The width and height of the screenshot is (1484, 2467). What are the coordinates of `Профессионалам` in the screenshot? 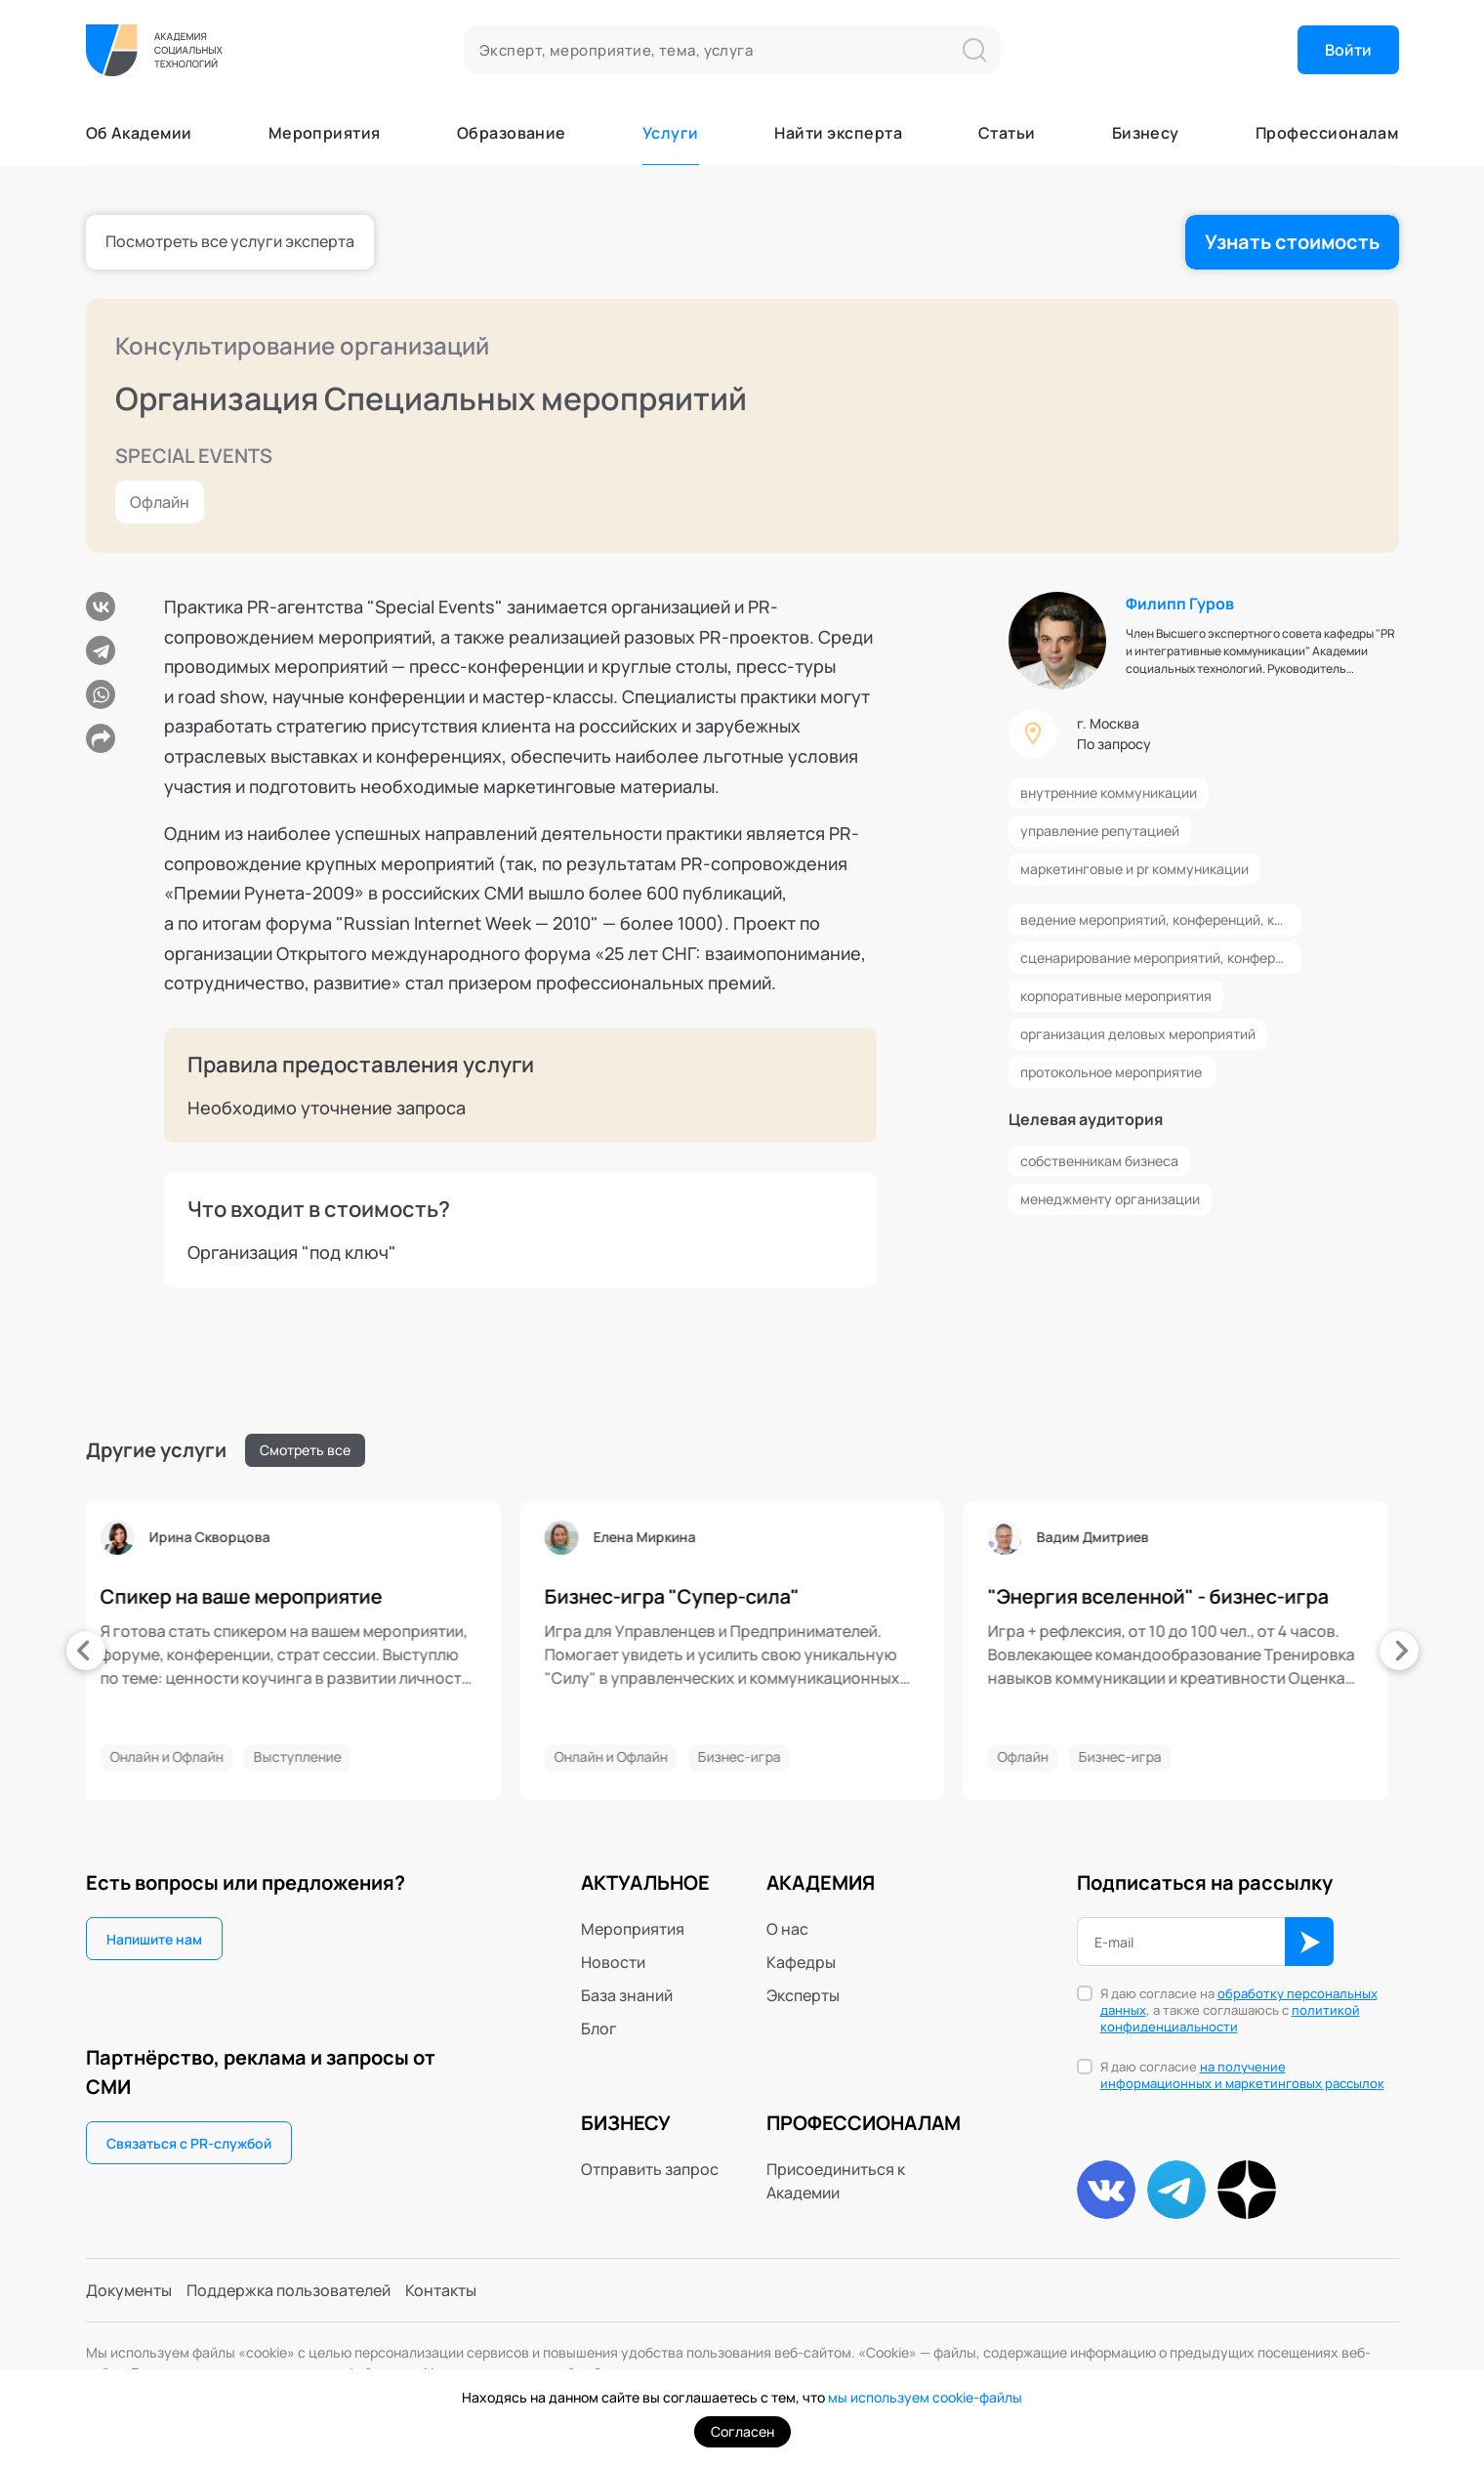 It's located at (1327, 133).